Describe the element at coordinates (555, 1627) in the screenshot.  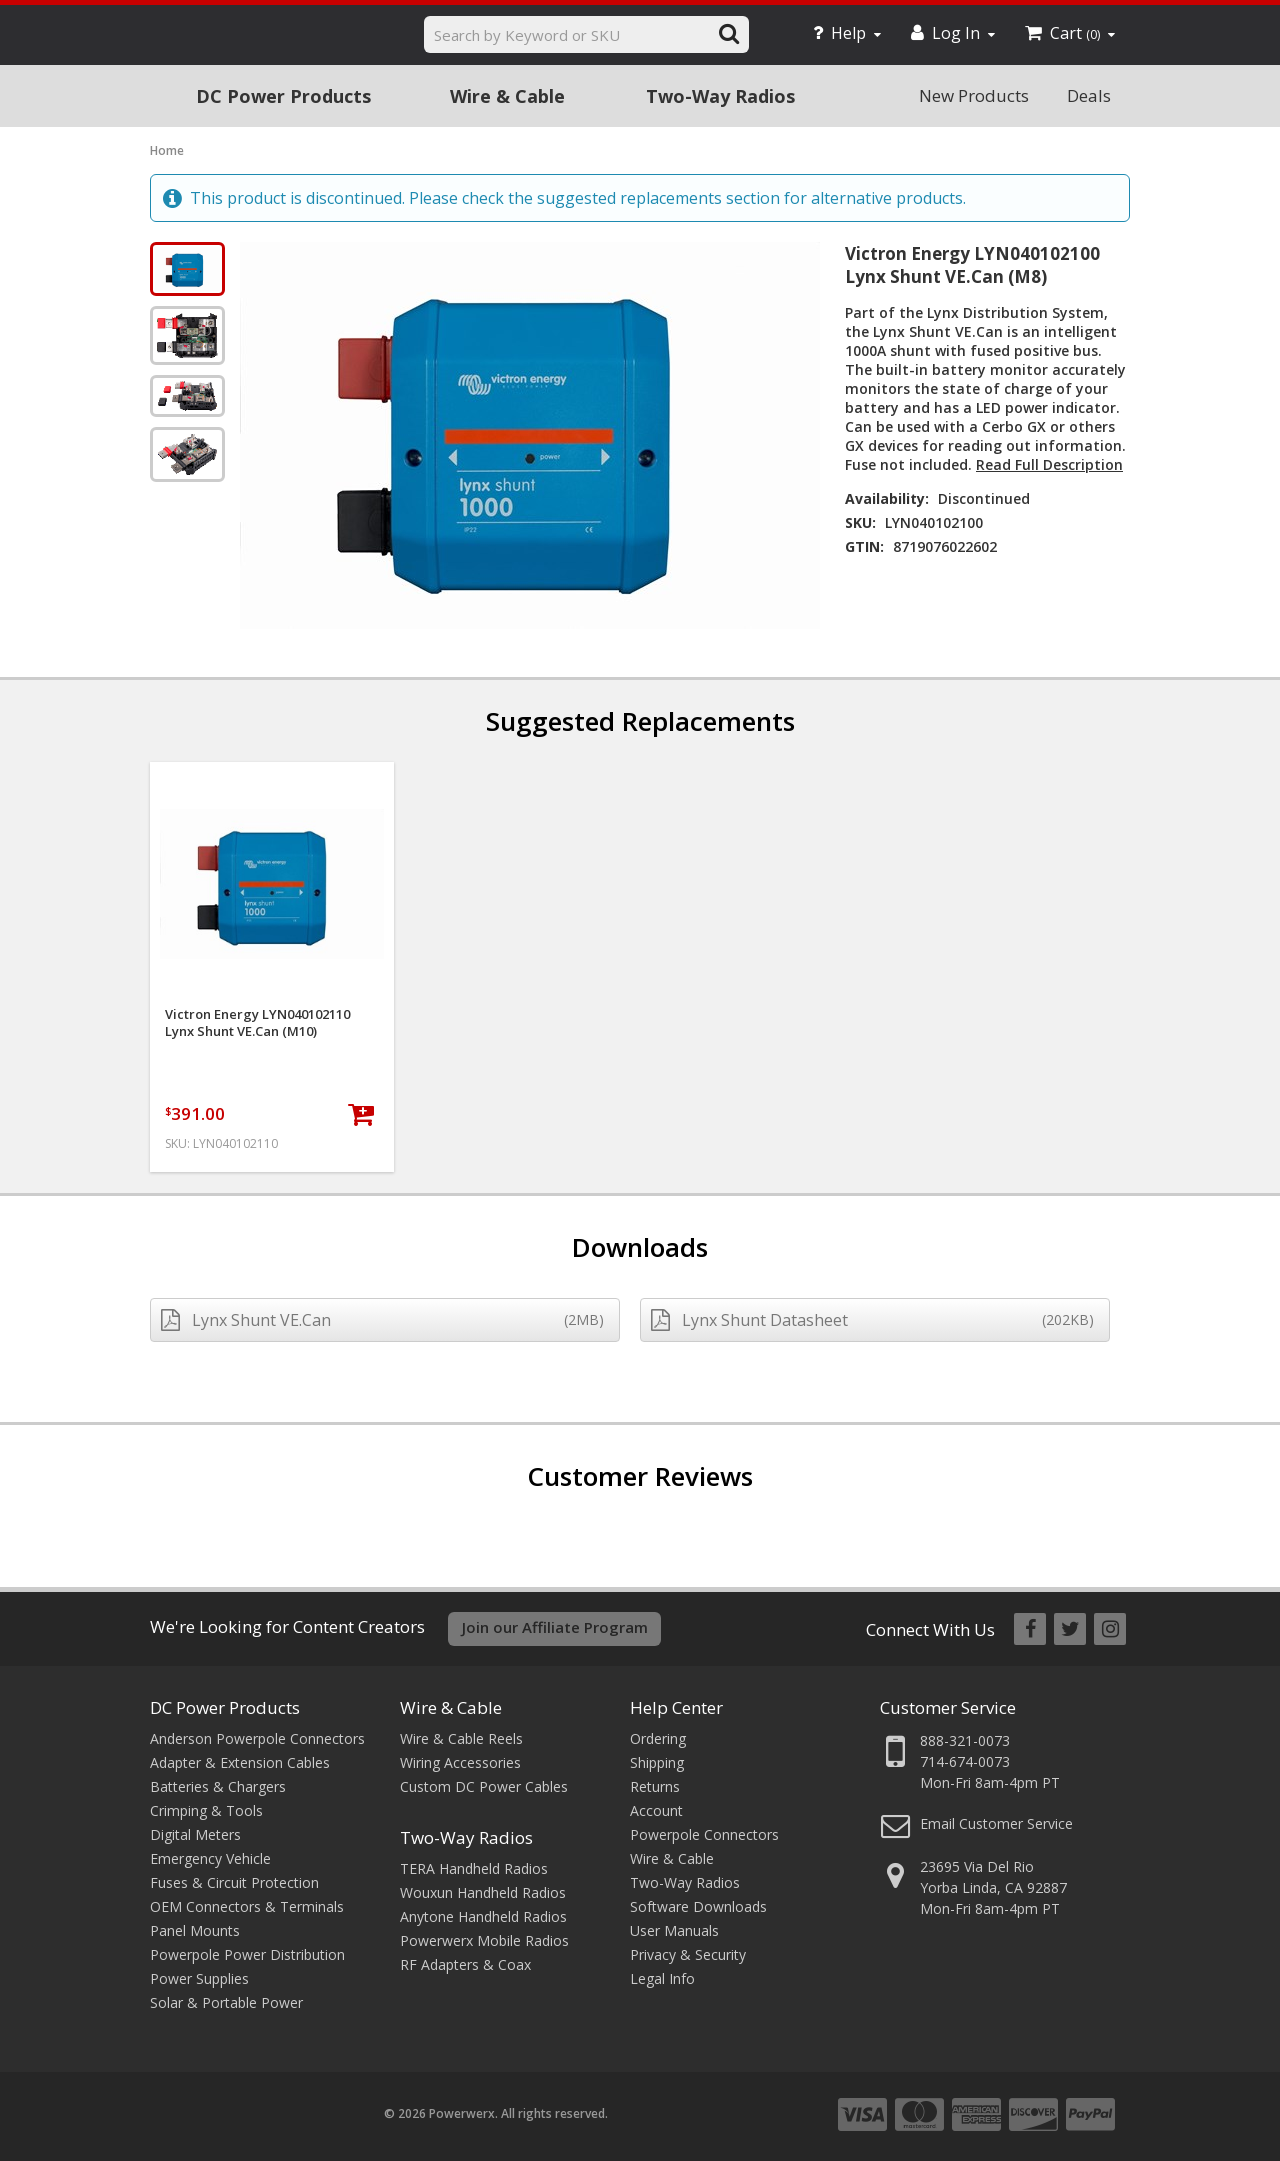
I see `Join our Affiliate Program` at that location.